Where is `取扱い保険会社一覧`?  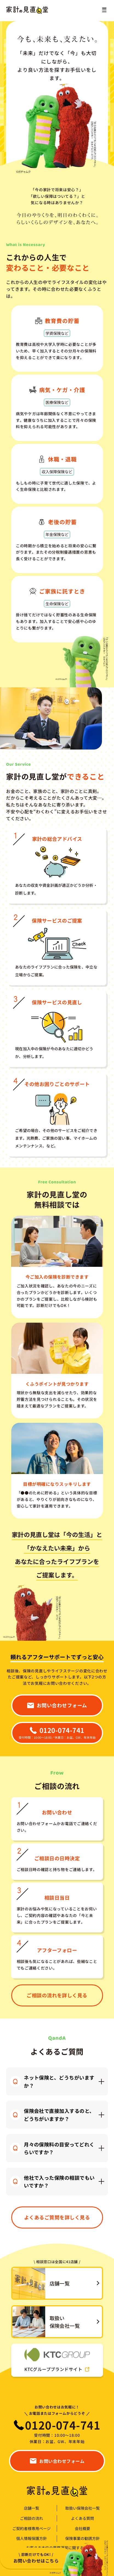 取扱い保険会社一覧 is located at coordinates (82, 2508).